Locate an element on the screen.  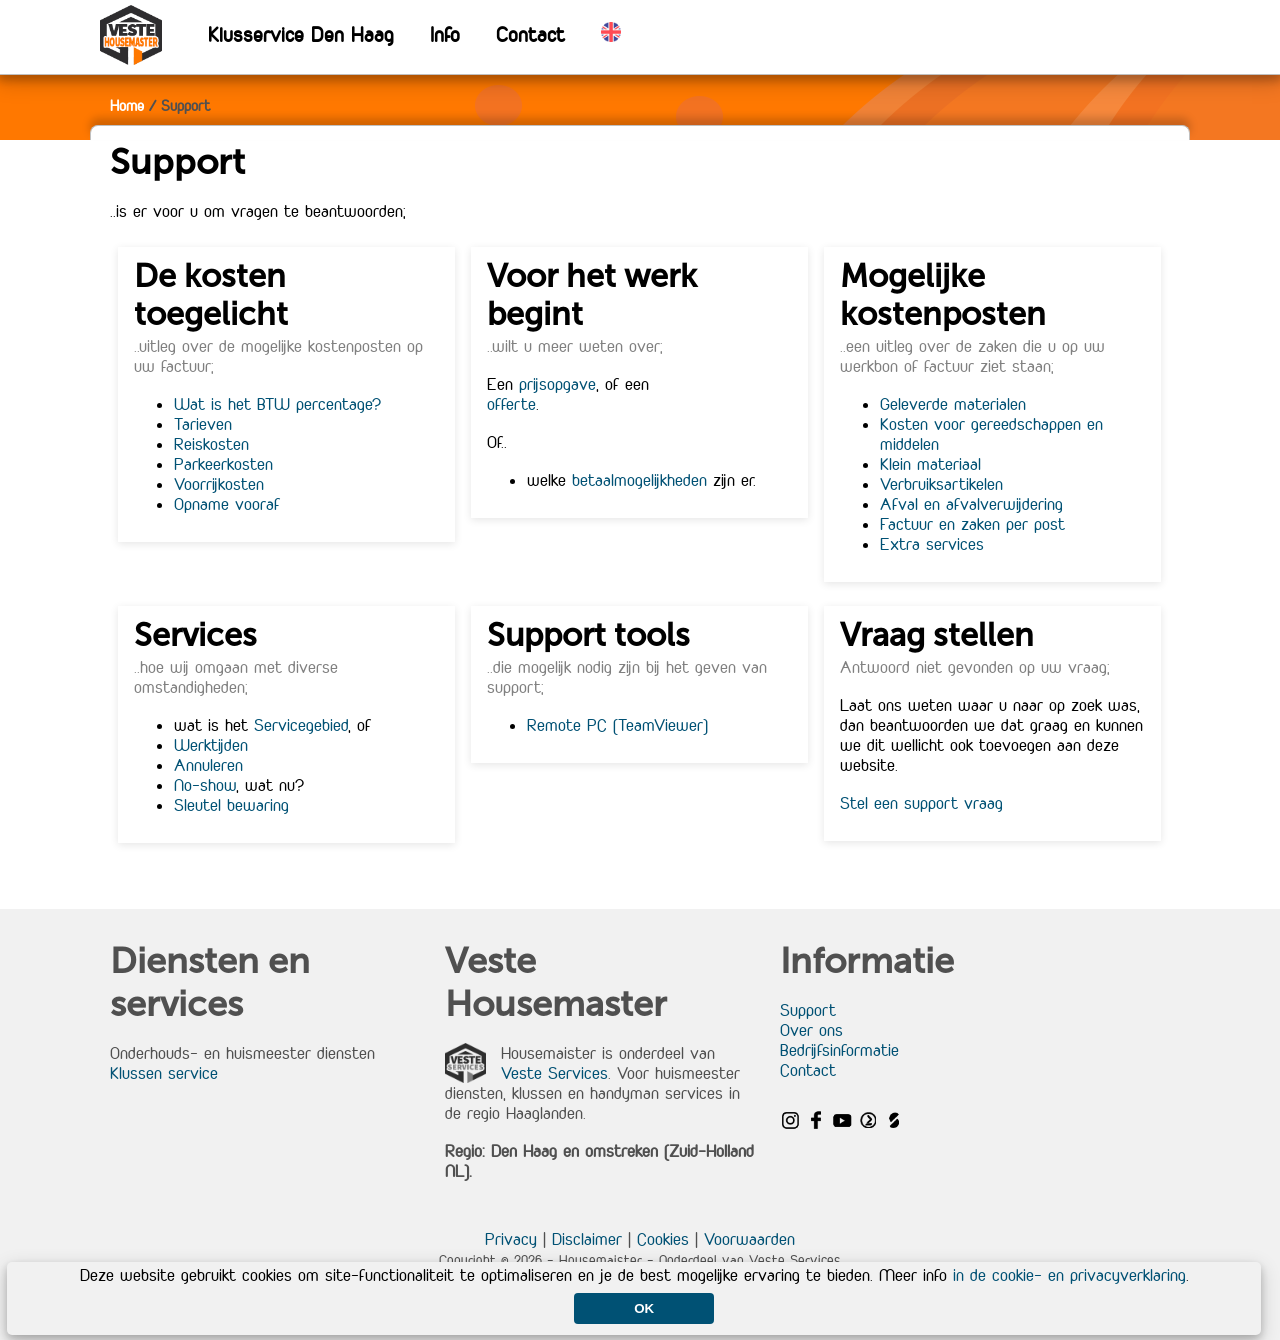
Disclaimer is located at coordinates (587, 1239).